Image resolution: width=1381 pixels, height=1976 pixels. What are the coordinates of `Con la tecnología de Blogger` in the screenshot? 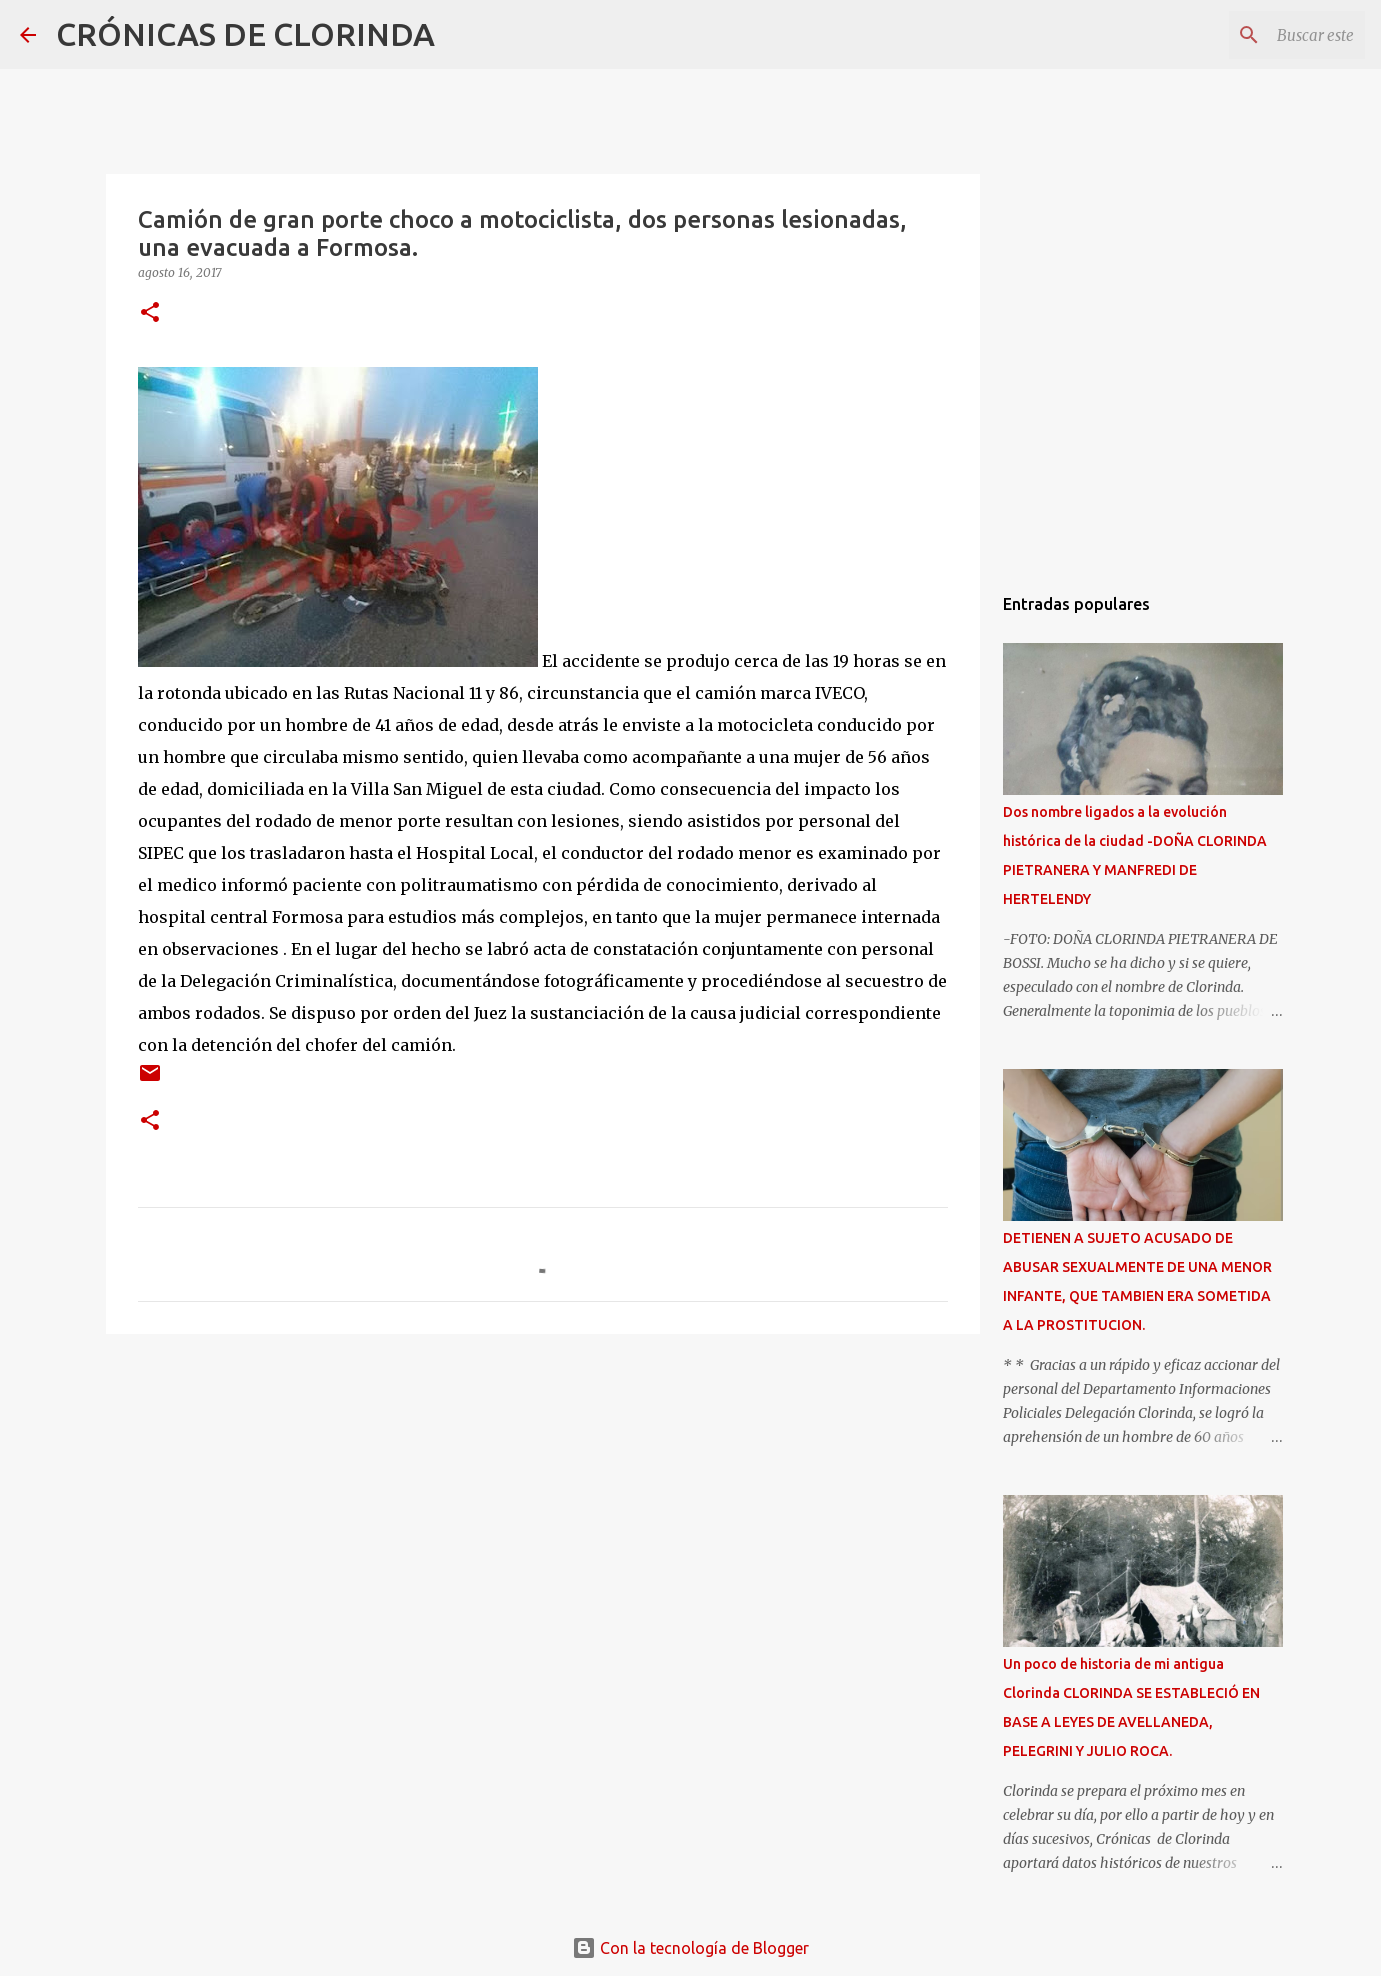 It's located at (690, 1948).